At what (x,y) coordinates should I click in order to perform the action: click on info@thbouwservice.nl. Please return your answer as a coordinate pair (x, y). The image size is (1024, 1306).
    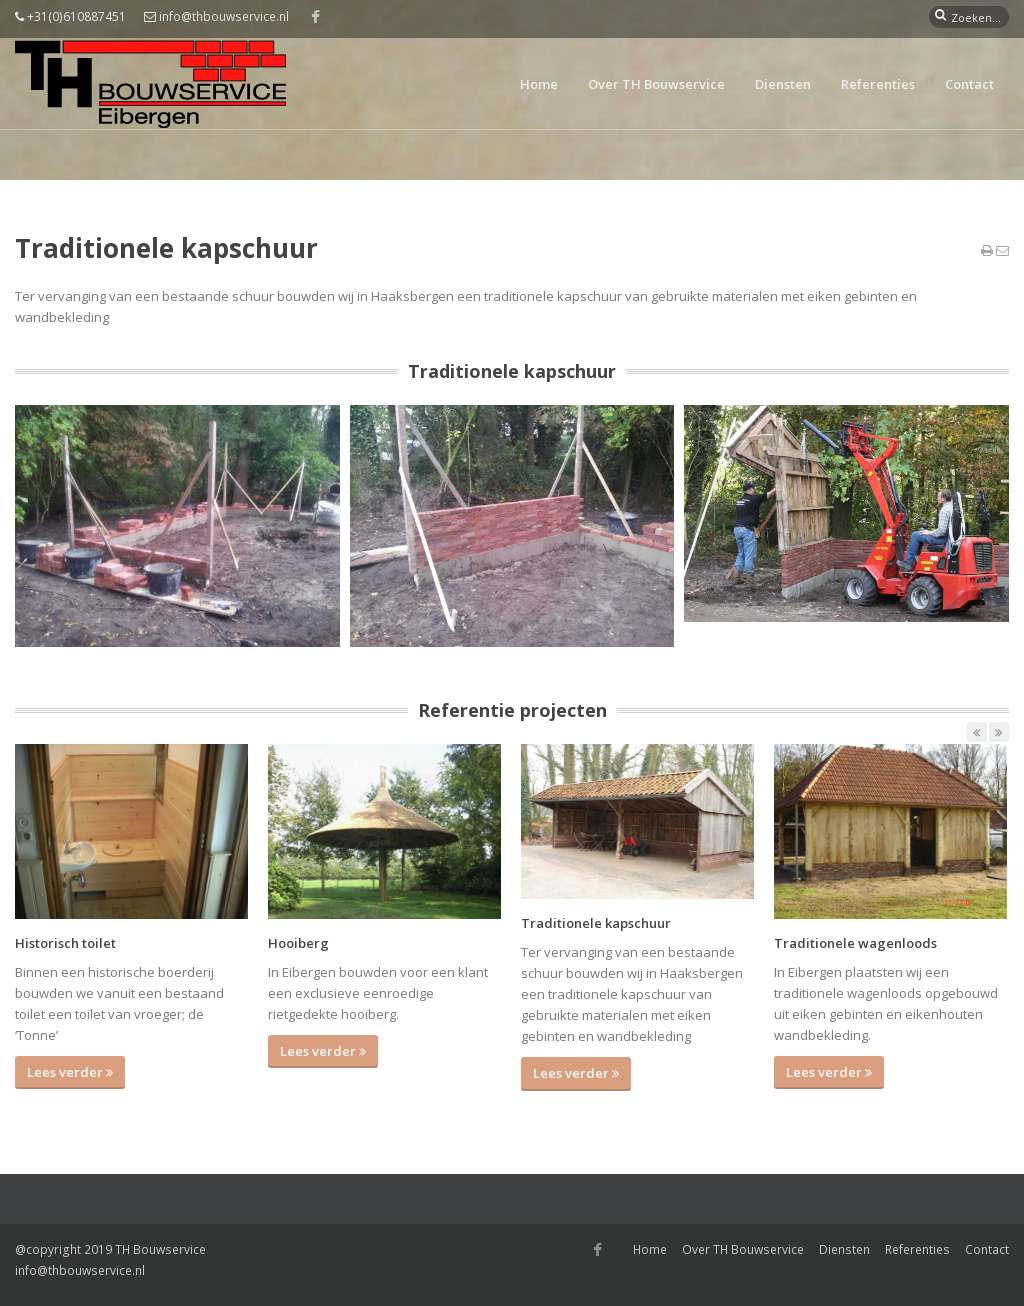
    Looking at the image, I should click on (224, 16).